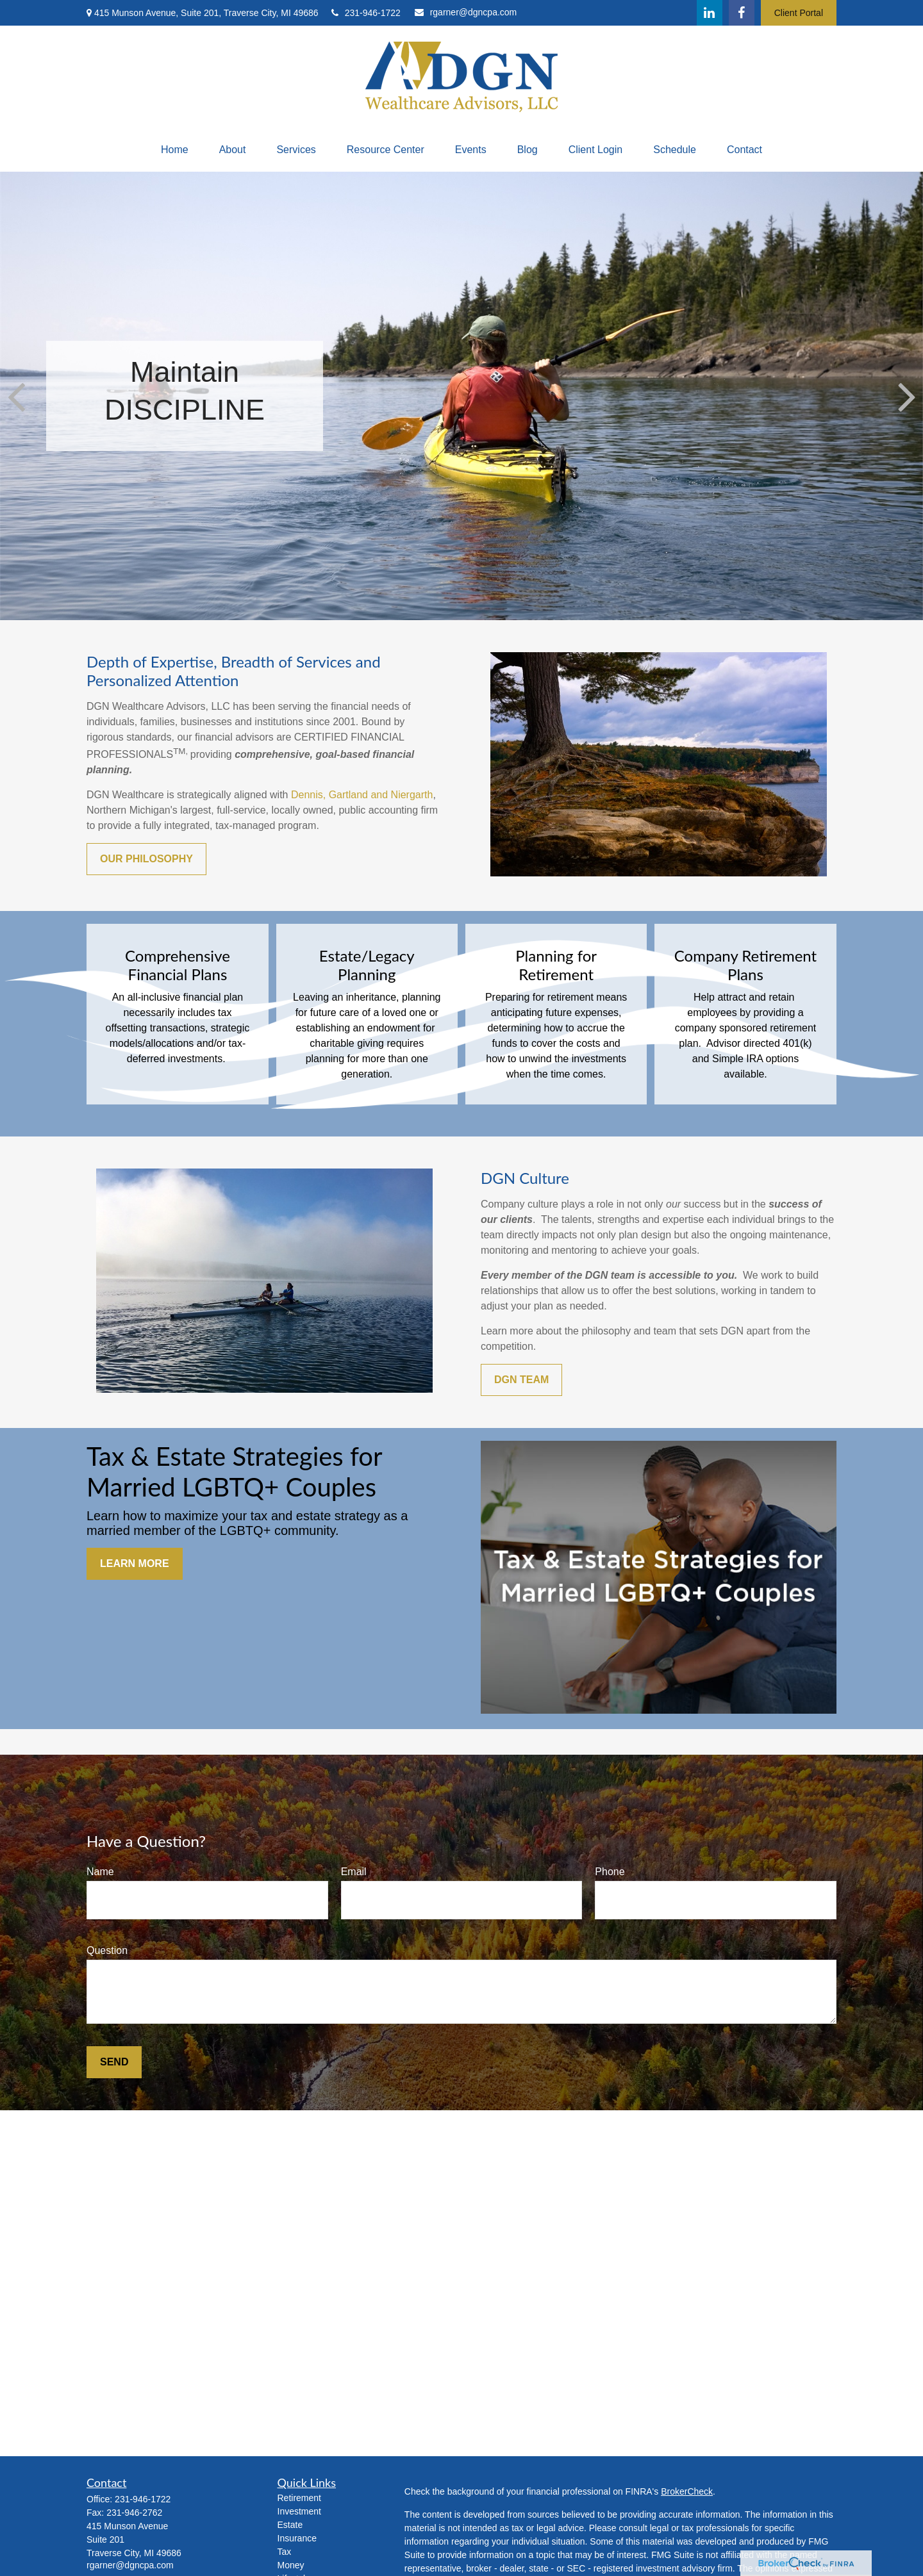 The width and height of the screenshot is (923, 2576). What do you see at coordinates (362, 794) in the screenshot?
I see `Dennis, Gartland and Niergarth` at bounding box center [362, 794].